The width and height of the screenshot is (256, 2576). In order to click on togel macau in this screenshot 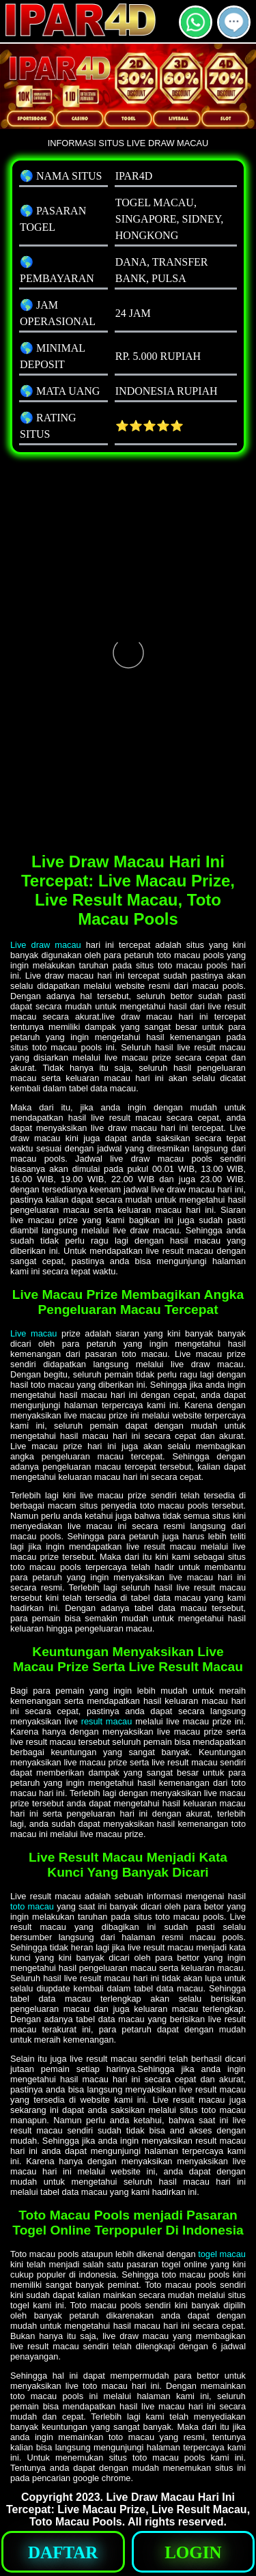, I will do `click(222, 2254)`.